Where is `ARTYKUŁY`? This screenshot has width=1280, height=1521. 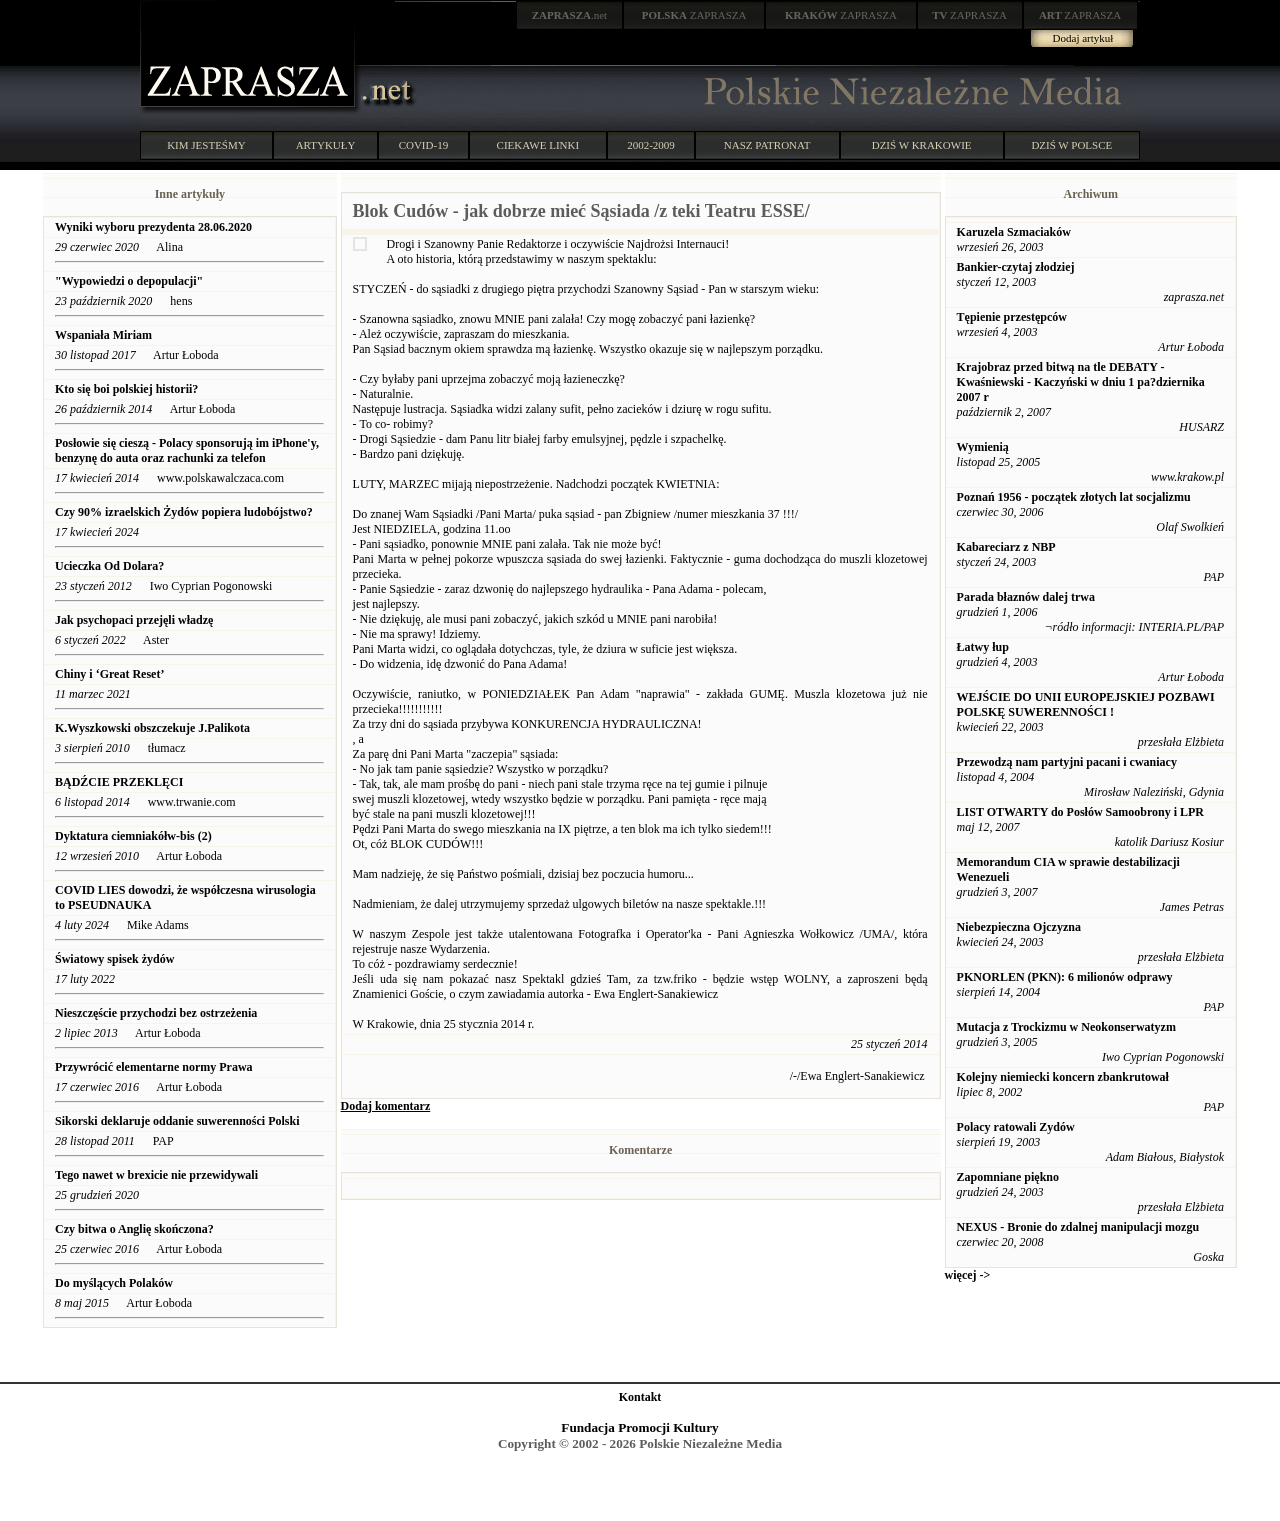
ARTYKUŁY is located at coordinates (326, 145).